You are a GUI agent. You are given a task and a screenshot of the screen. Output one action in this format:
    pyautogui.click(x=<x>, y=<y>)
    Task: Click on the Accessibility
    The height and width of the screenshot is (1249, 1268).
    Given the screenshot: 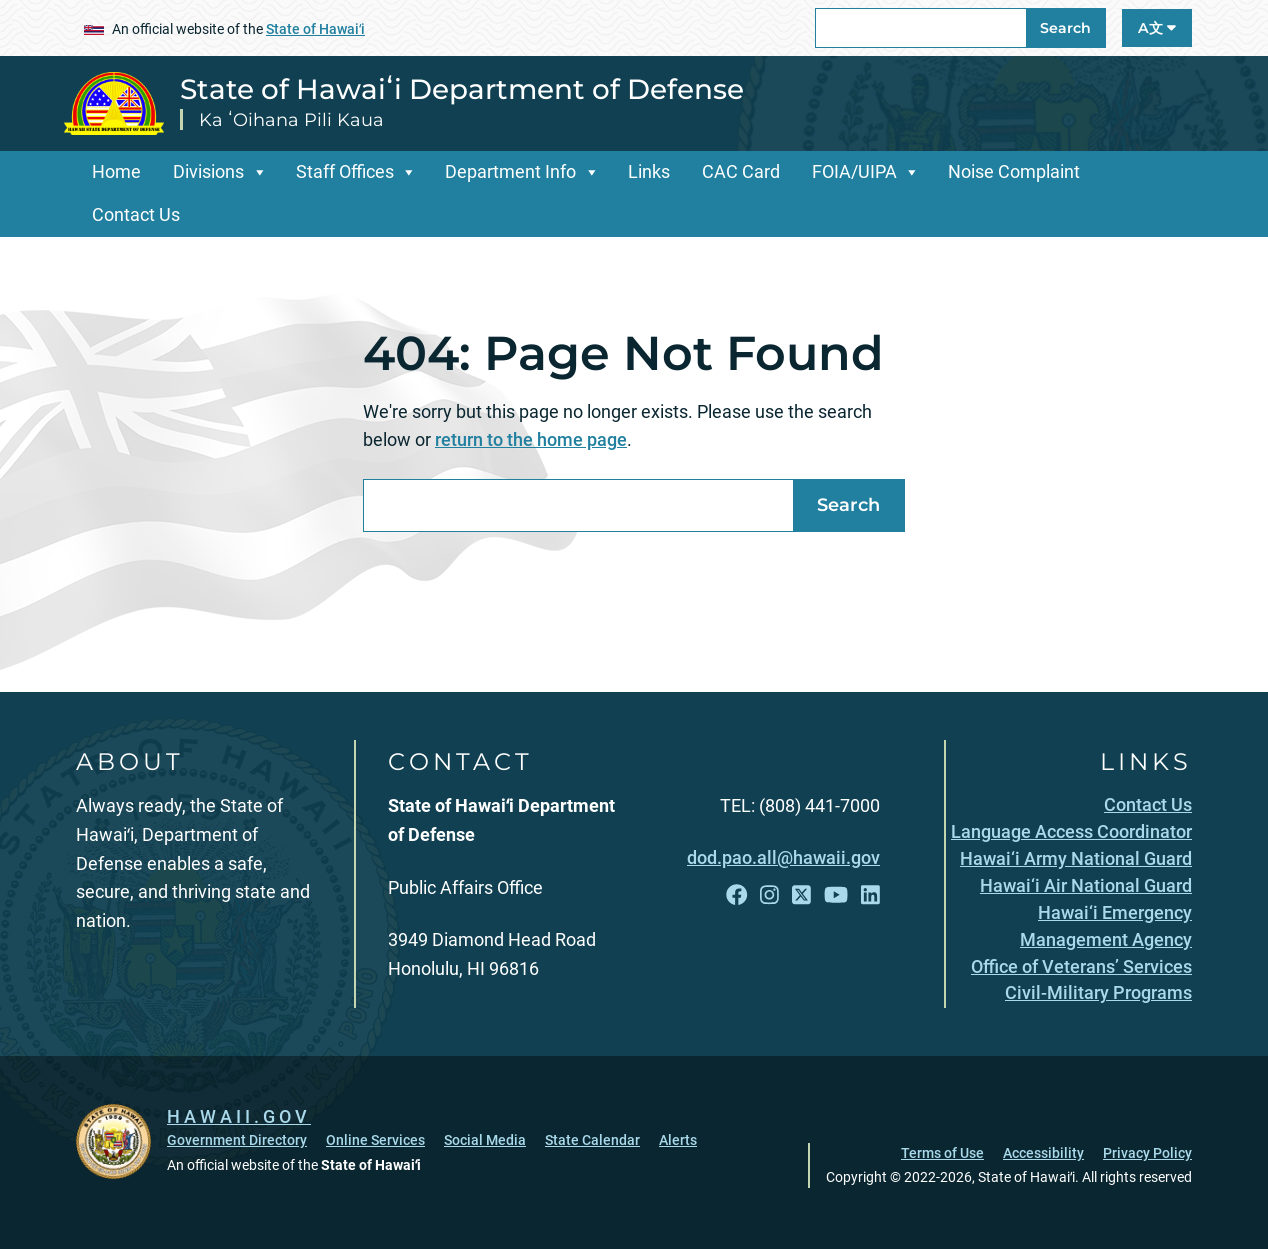 What is the action you would take?
    pyautogui.click(x=1043, y=1153)
    